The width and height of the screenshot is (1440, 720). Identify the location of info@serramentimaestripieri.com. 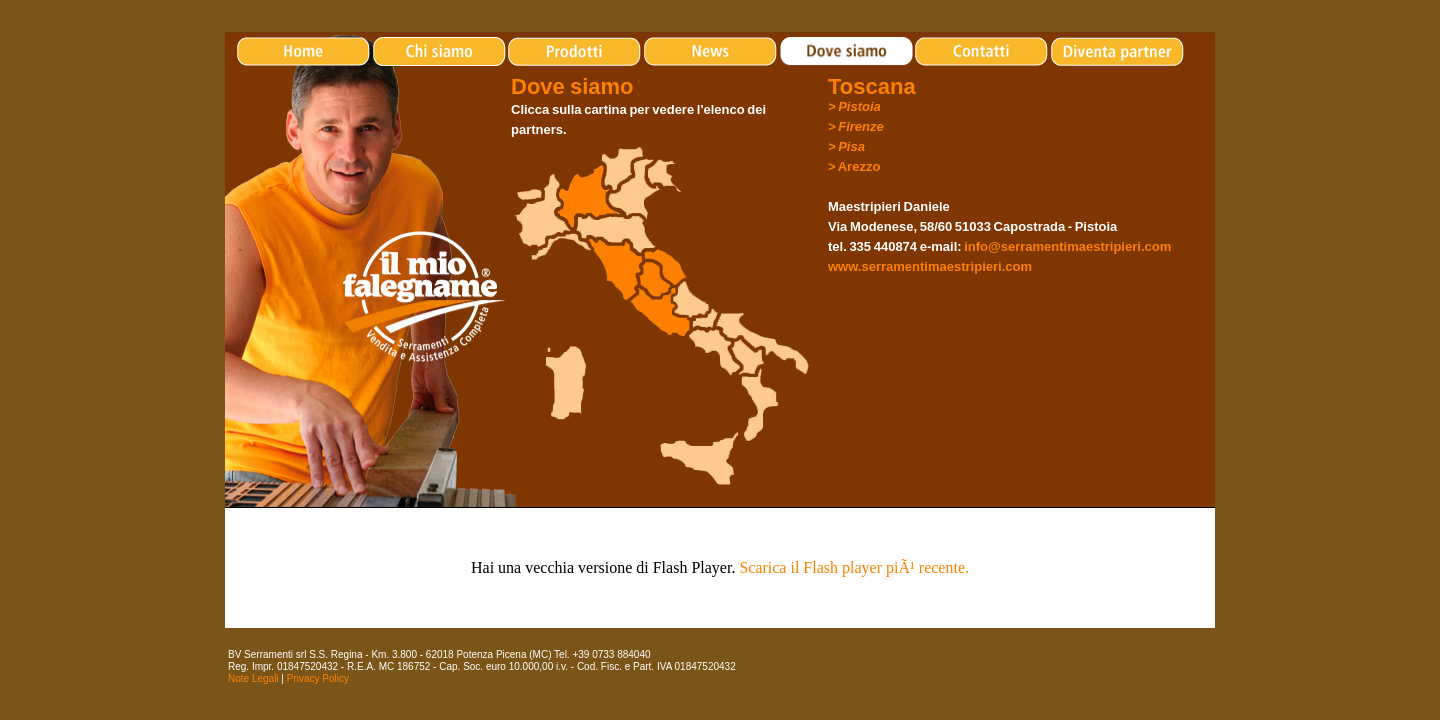
(1067, 246).